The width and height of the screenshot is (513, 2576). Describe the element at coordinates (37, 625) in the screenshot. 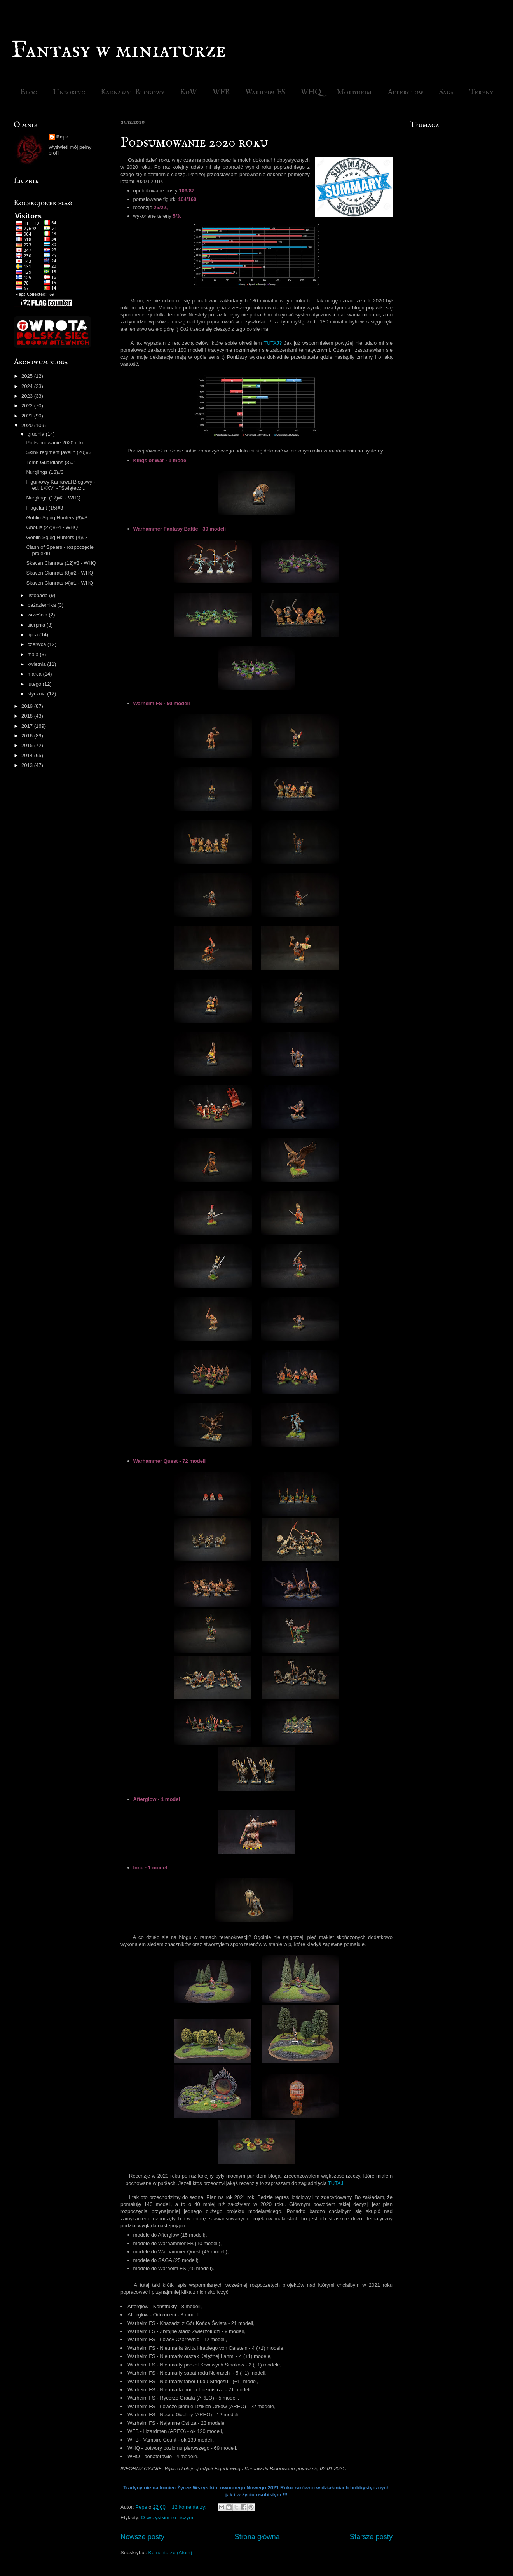

I see `sierpnia` at that location.